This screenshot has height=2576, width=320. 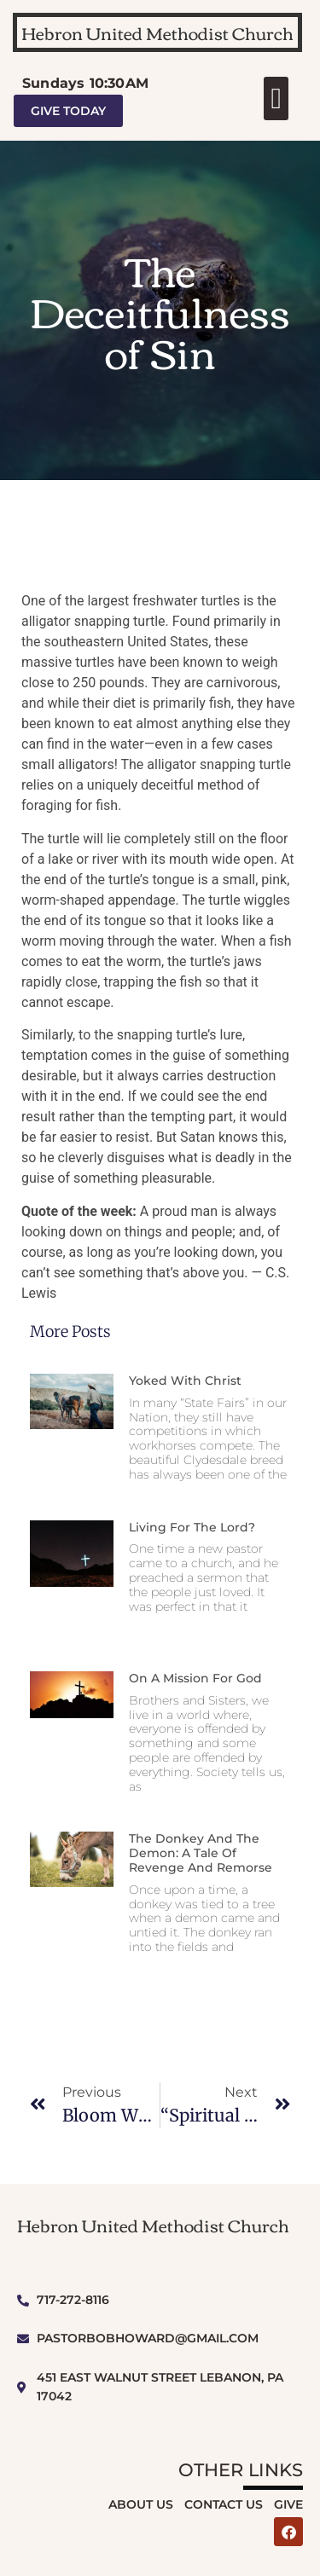 What do you see at coordinates (223, 2504) in the screenshot?
I see `Contact Us` at bounding box center [223, 2504].